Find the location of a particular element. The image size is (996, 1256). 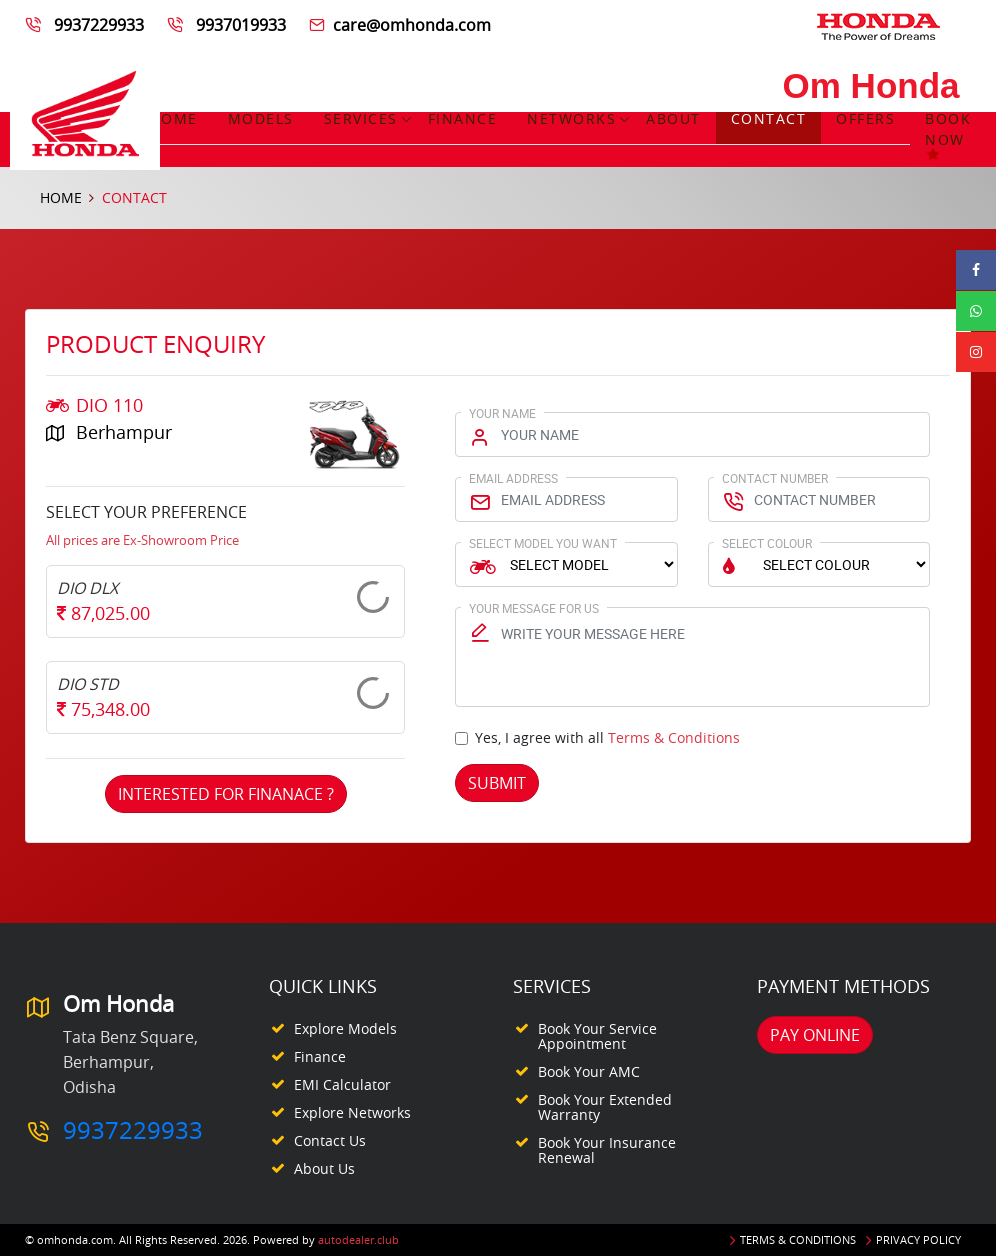

Explore Networks is located at coordinates (352, 1112).